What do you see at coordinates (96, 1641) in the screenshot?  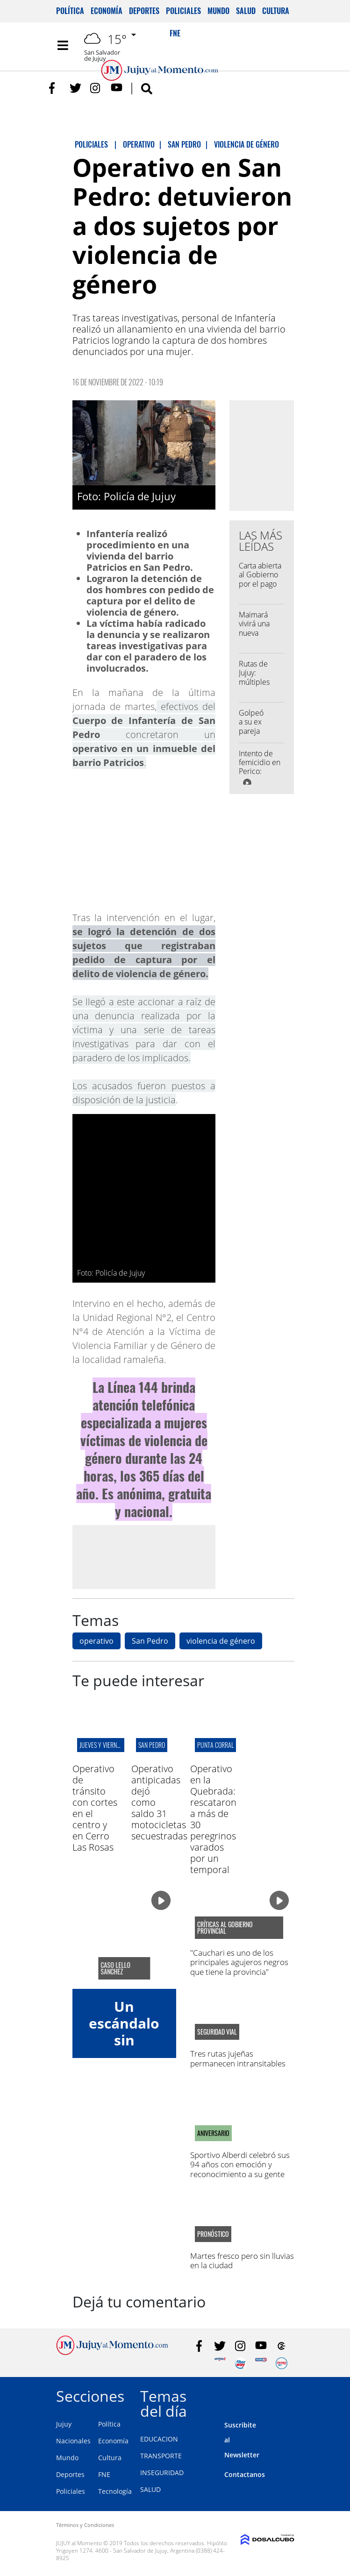 I see `operativo` at bounding box center [96, 1641].